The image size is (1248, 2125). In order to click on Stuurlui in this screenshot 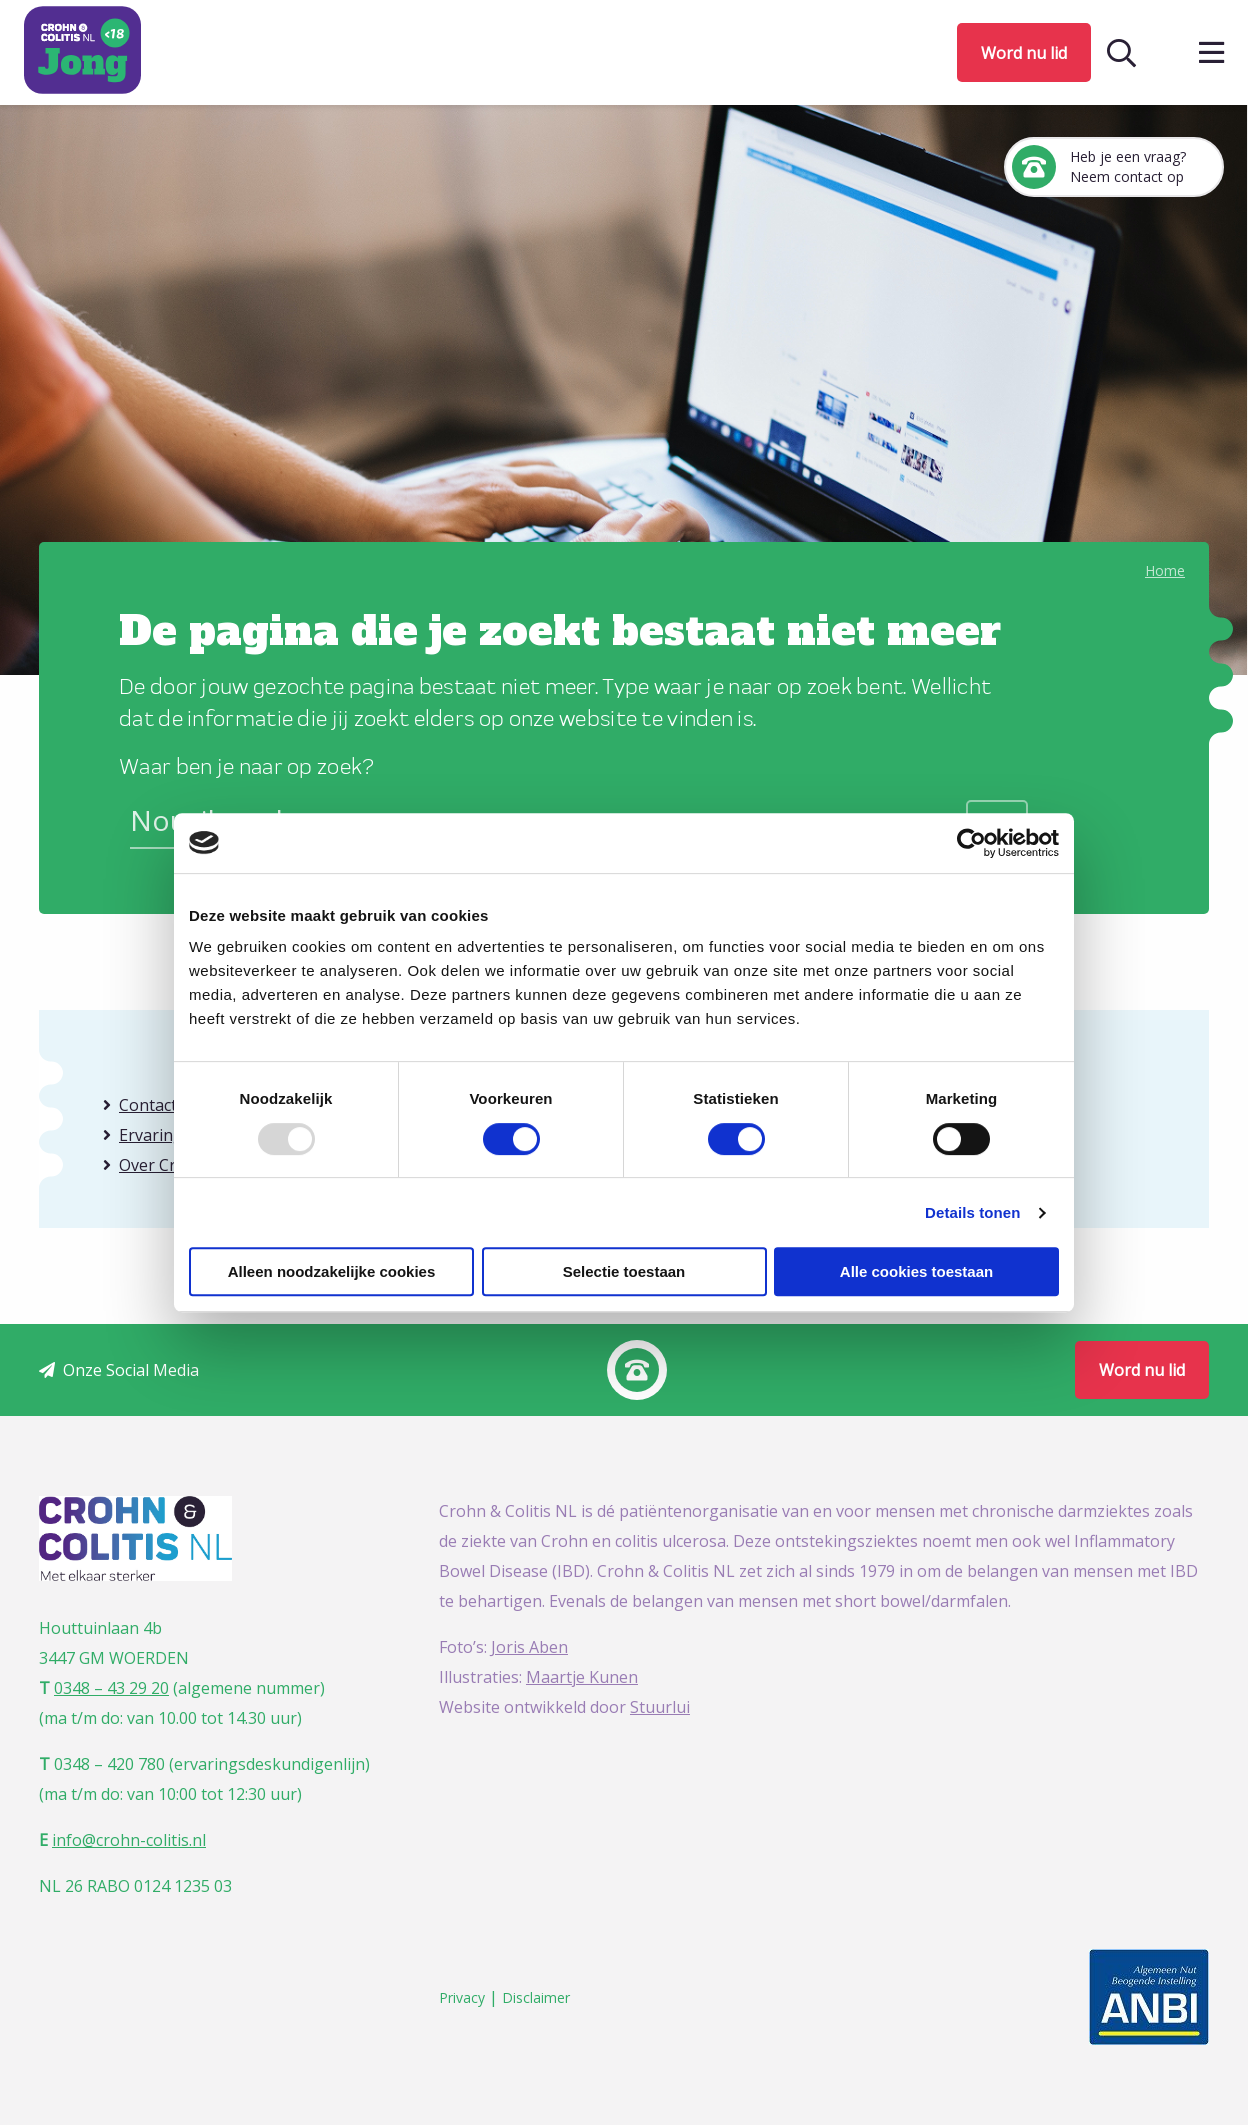, I will do `click(660, 1707)`.